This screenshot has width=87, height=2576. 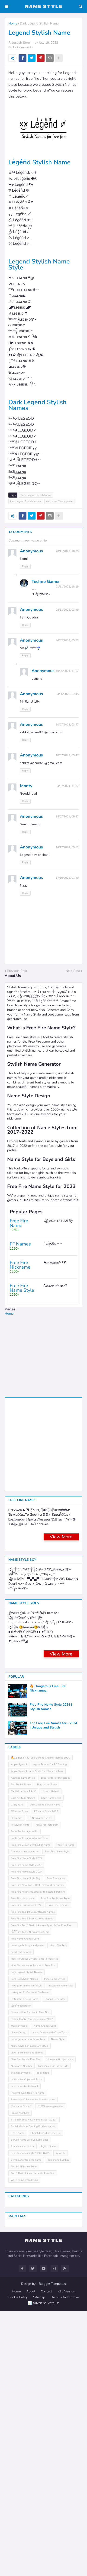 What do you see at coordinates (26, 2136) in the screenshot?
I see `Free Fire Name Style 2024` at bounding box center [26, 2136].